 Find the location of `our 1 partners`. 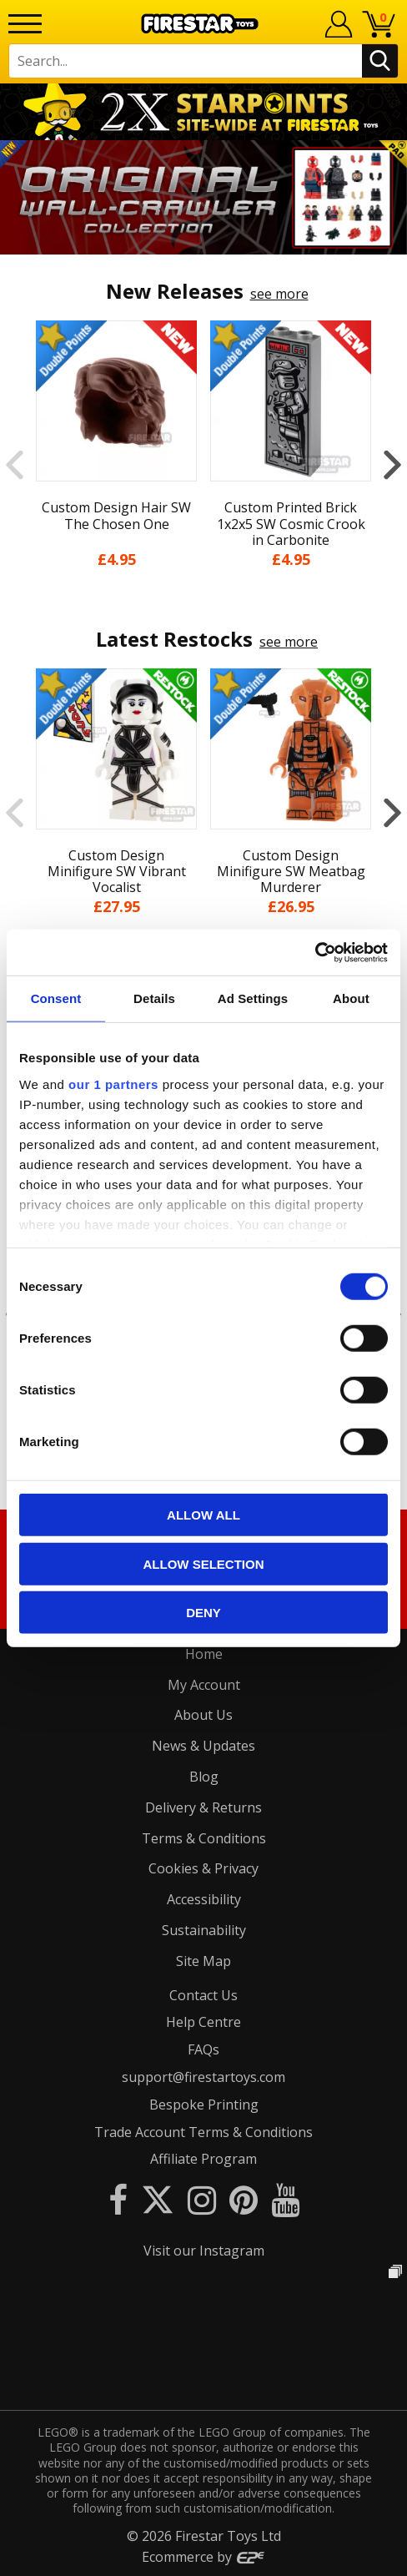

our 1 partners is located at coordinates (113, 1083).